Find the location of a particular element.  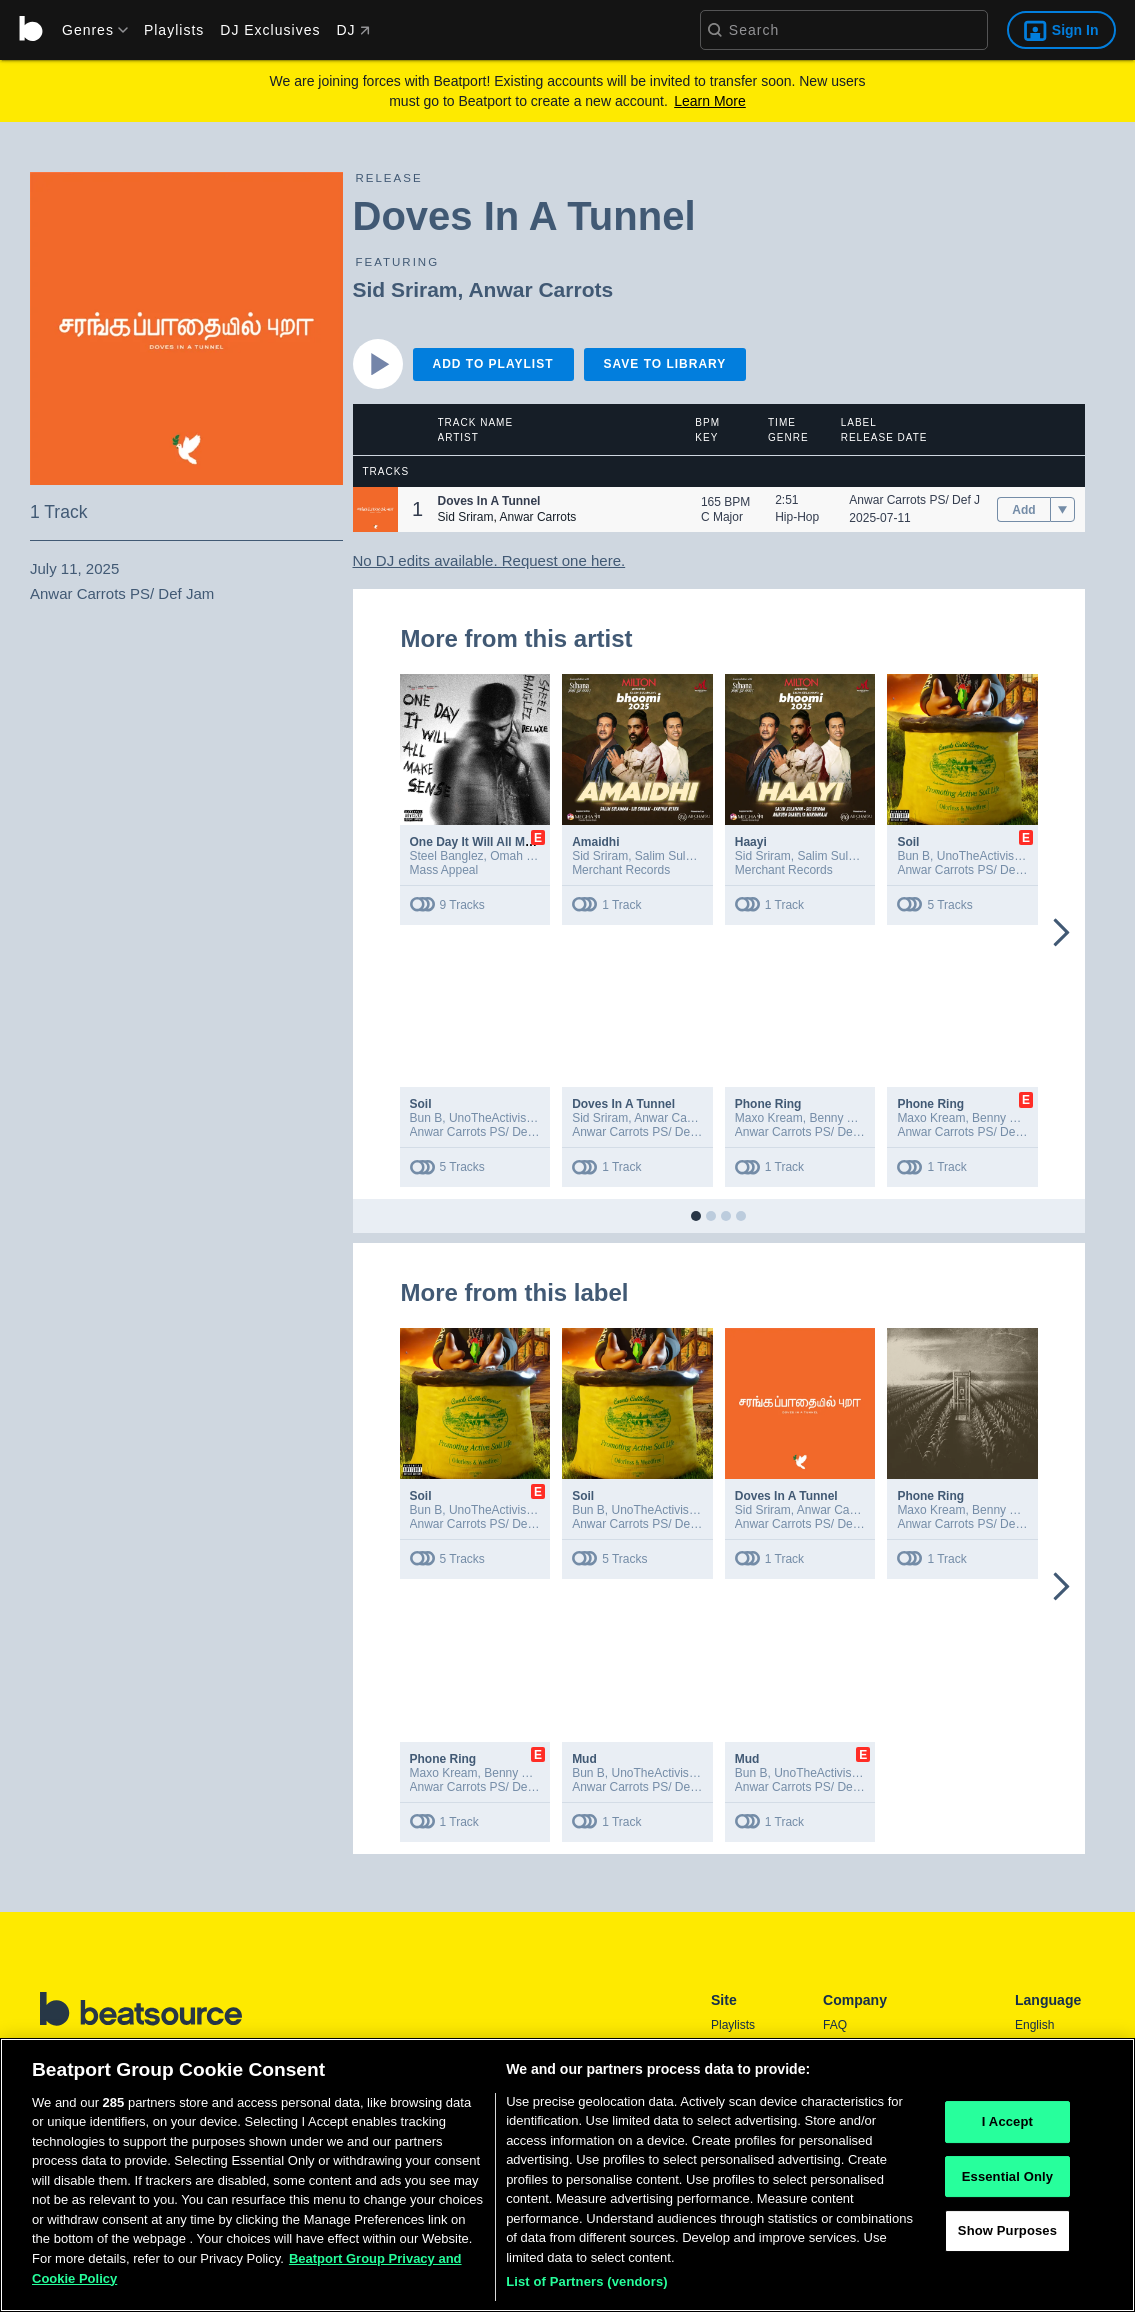

List of Partners (vendors) is located at coordinates (587, 2288).